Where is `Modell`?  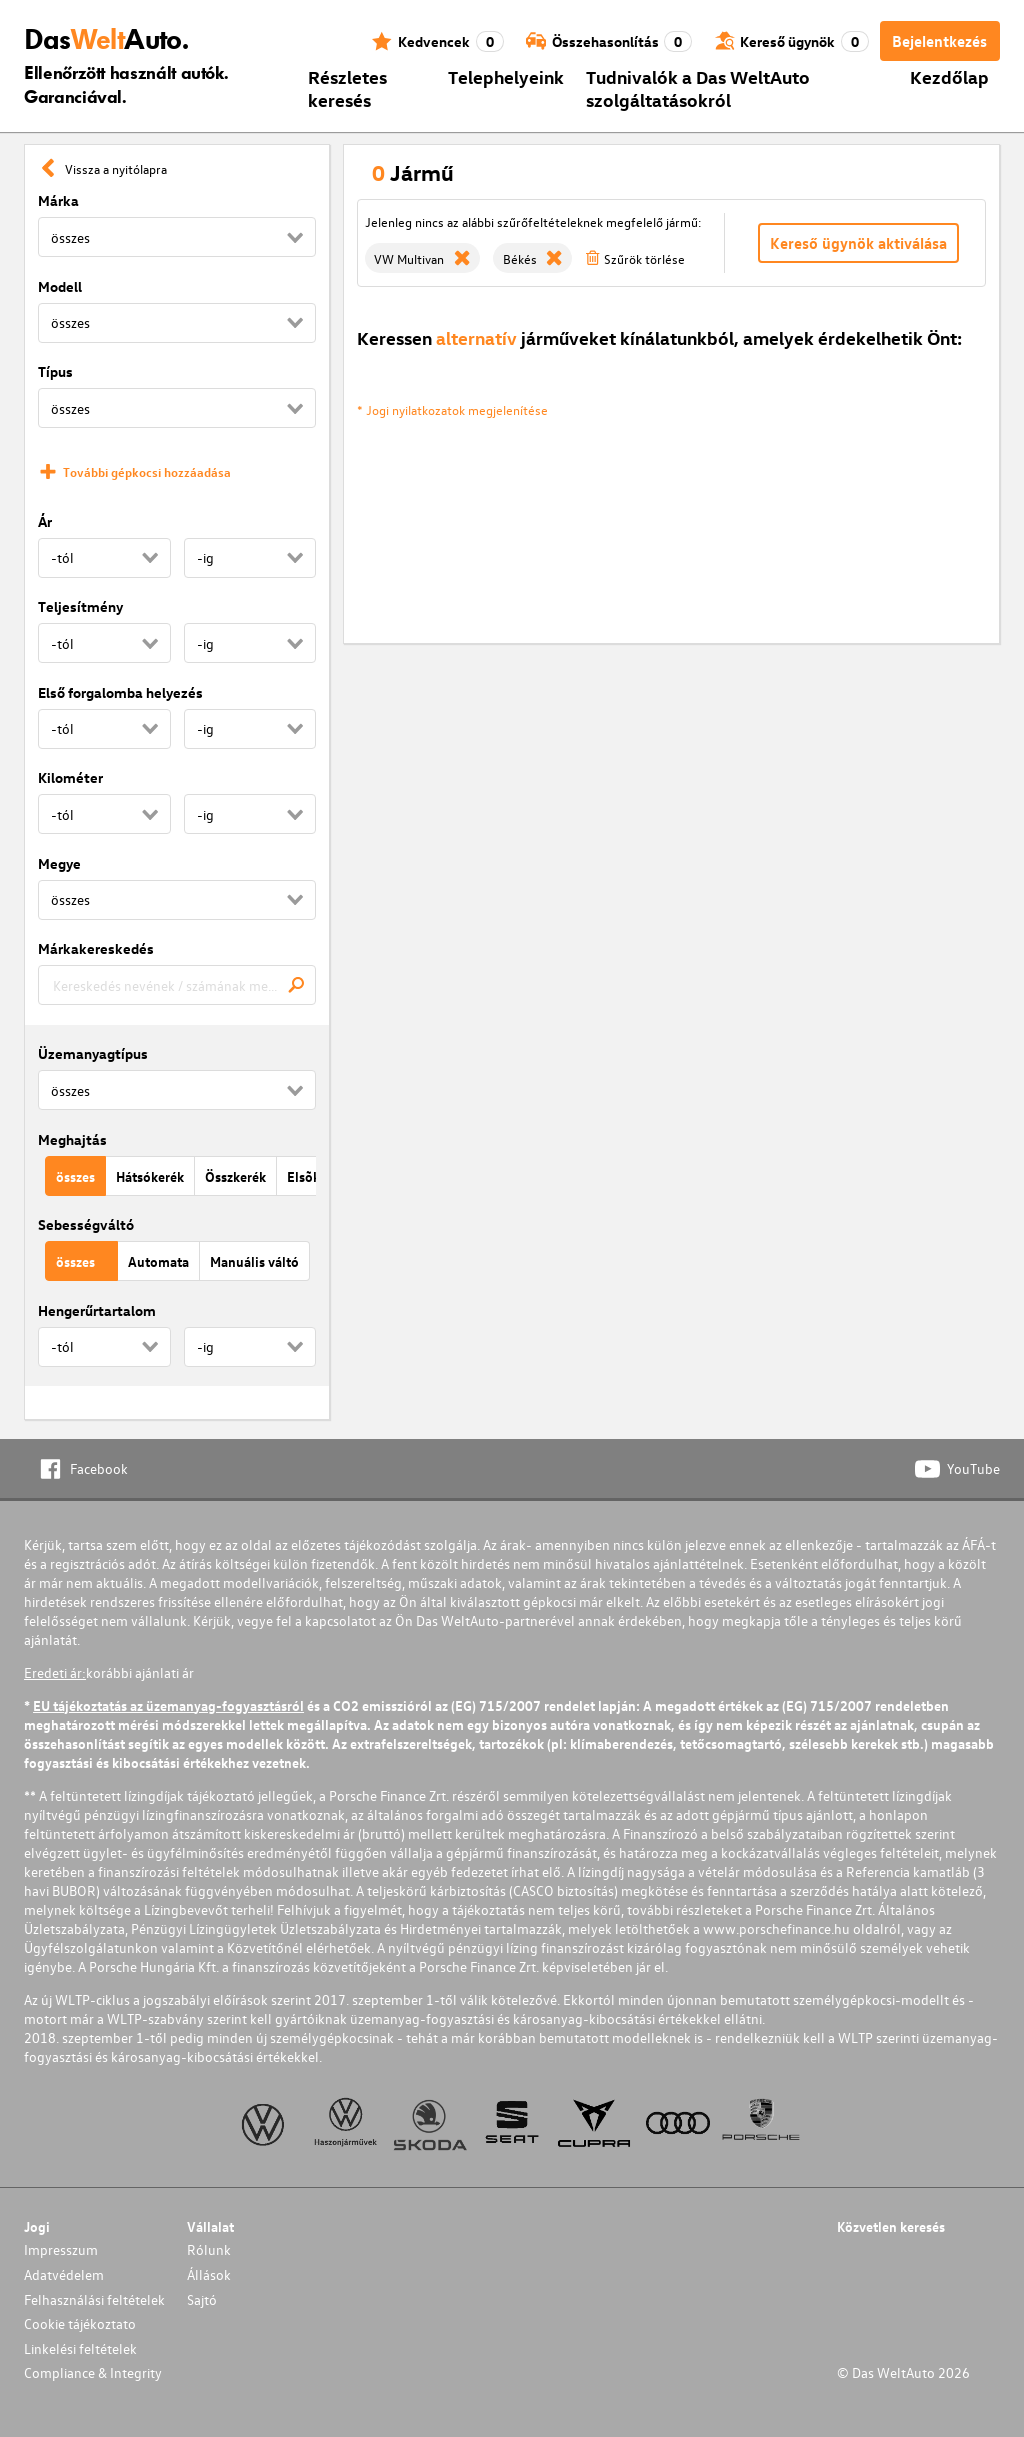
Modell is located at coordinates (60, 286).